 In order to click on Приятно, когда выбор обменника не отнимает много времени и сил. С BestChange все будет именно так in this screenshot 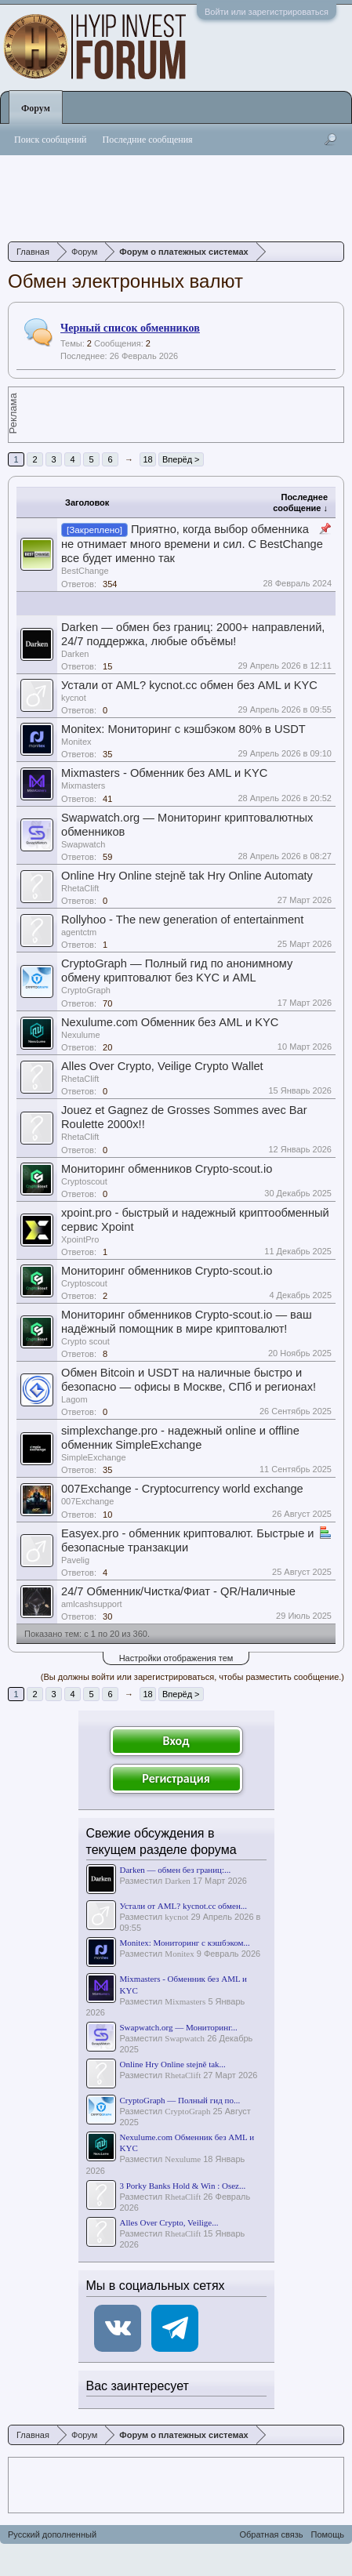, I will do `click(192, 543)`.